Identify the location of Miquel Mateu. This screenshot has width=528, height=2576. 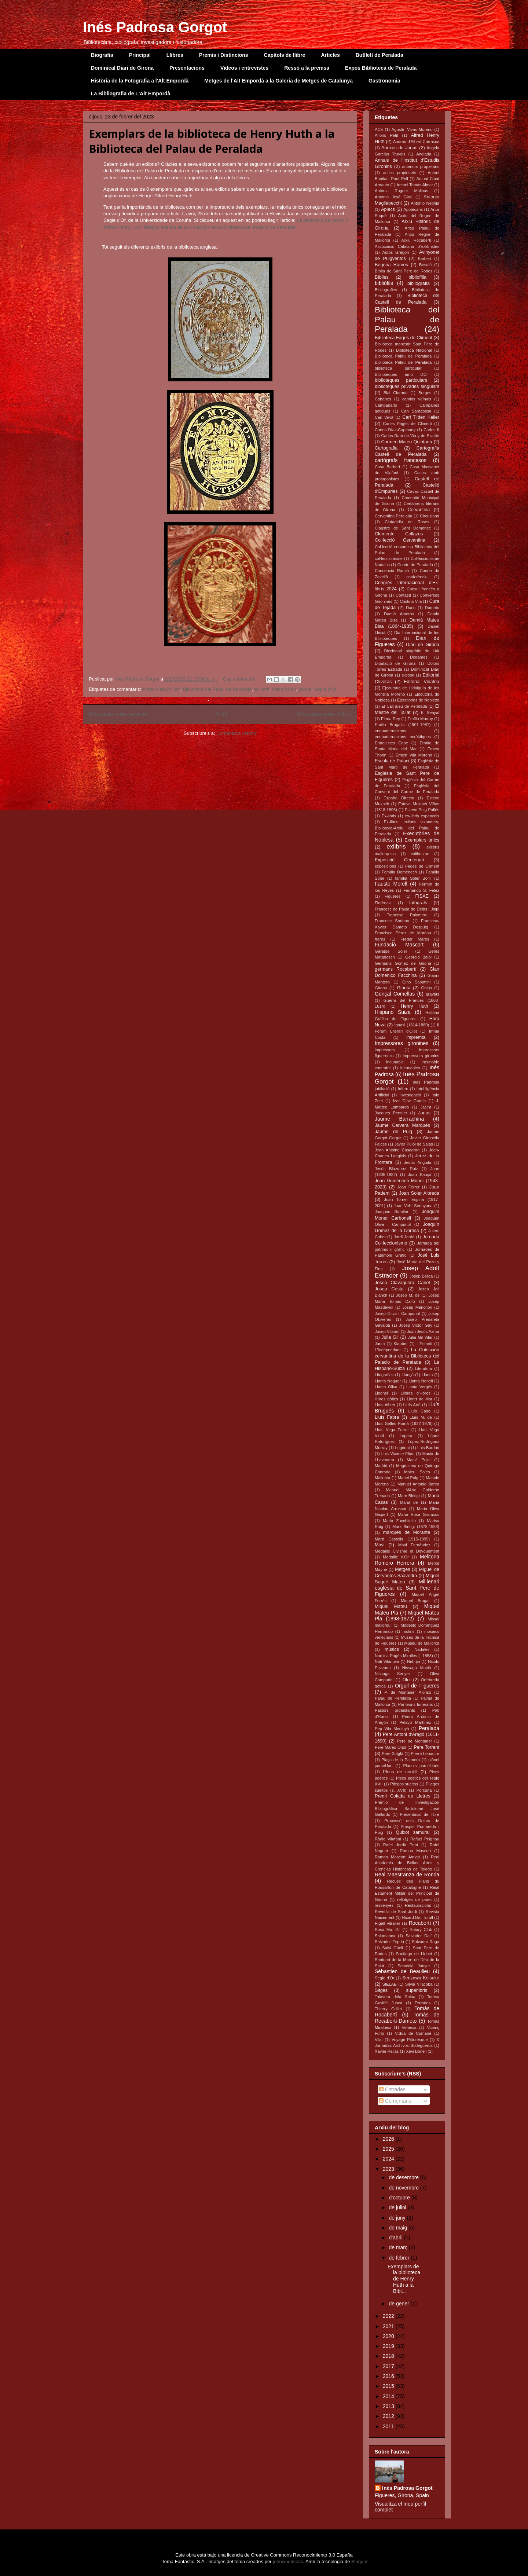
(391, 1606).